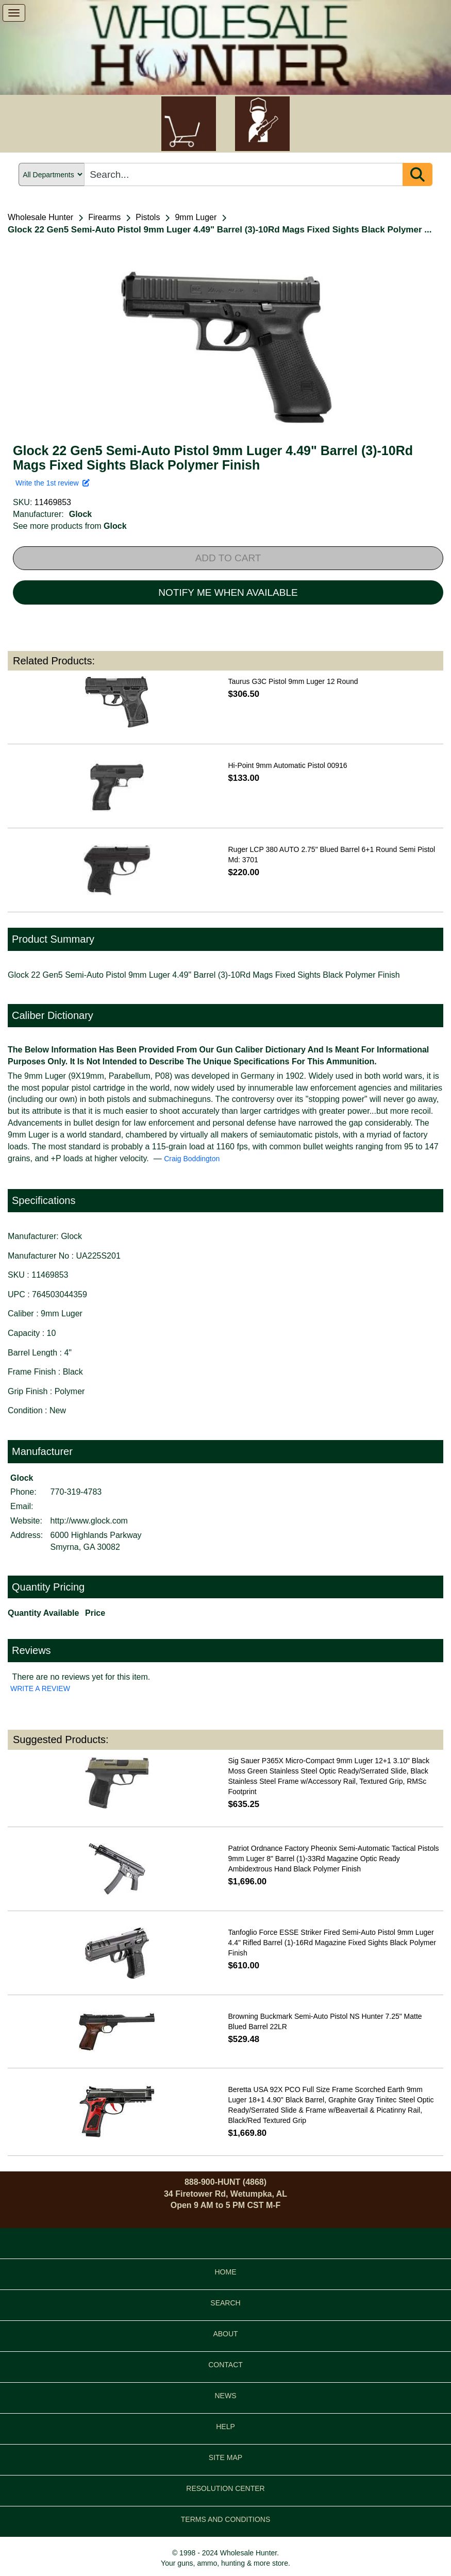  I want to click on CONTACT, so click(225, 2365).